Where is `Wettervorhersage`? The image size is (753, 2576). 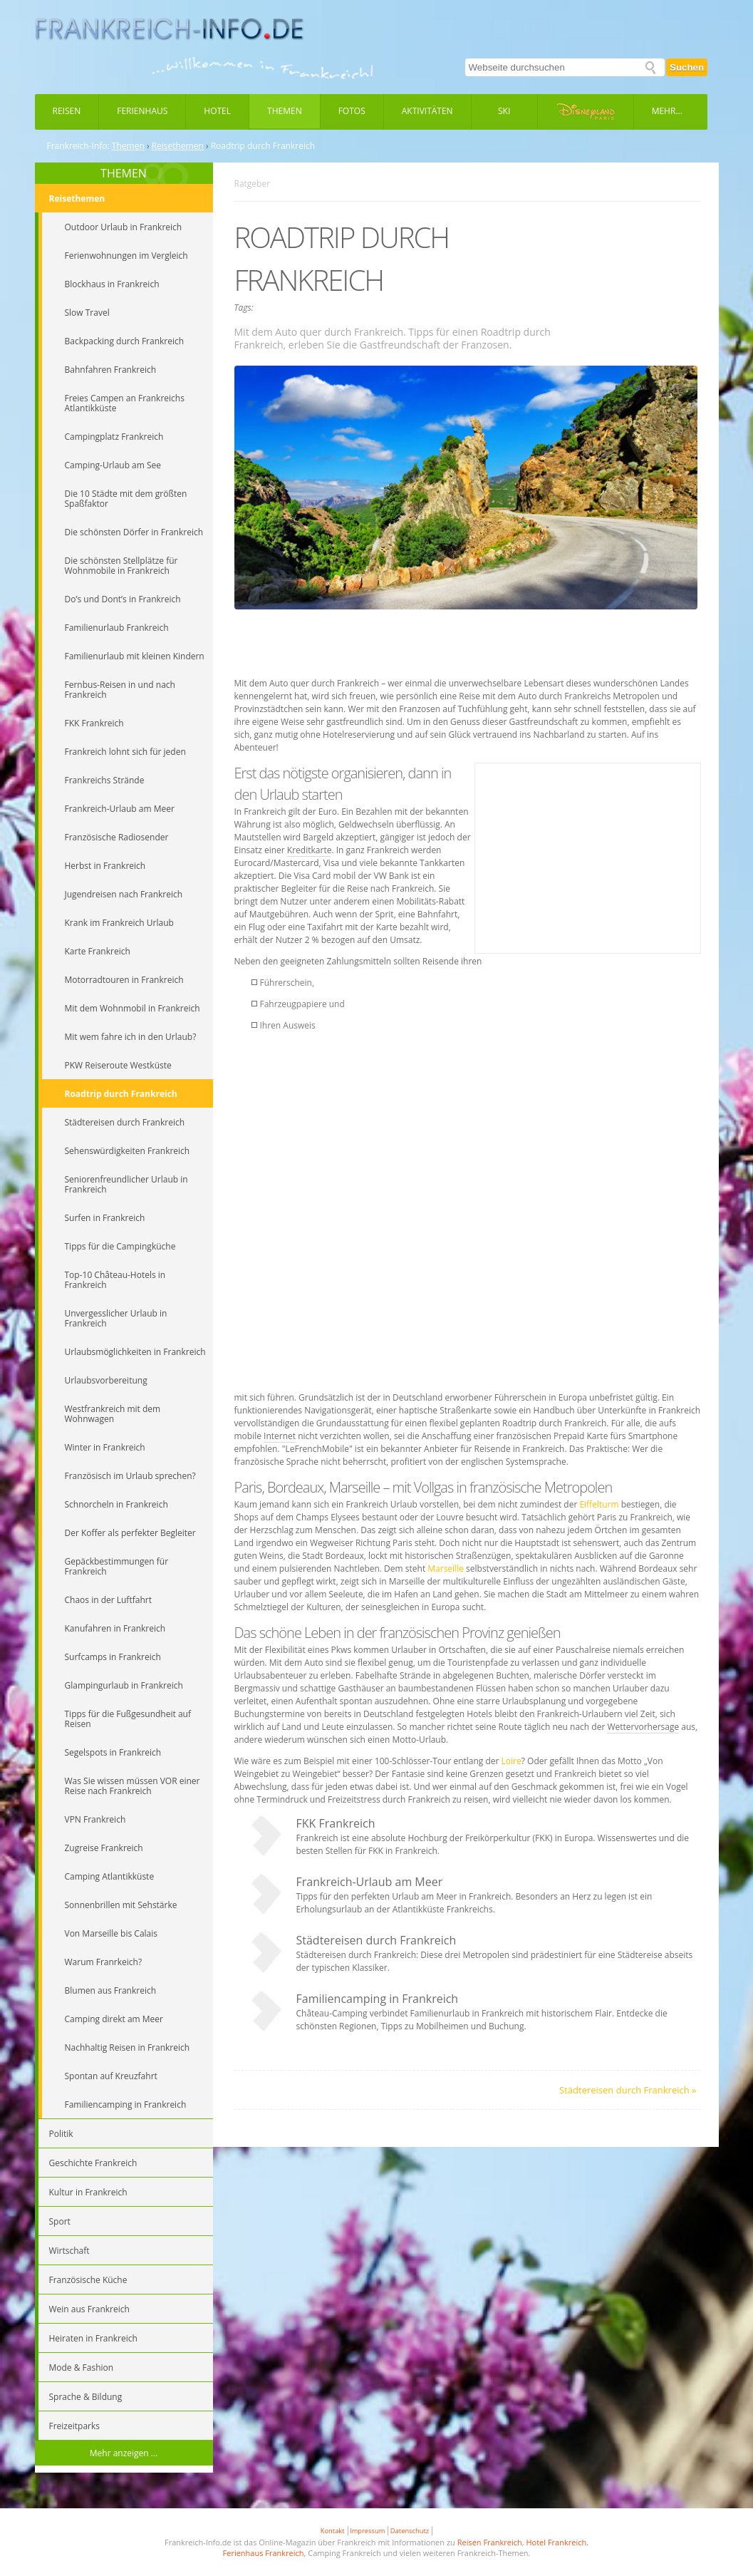 Wettervorhersage is located at coordinates (643, 1727).